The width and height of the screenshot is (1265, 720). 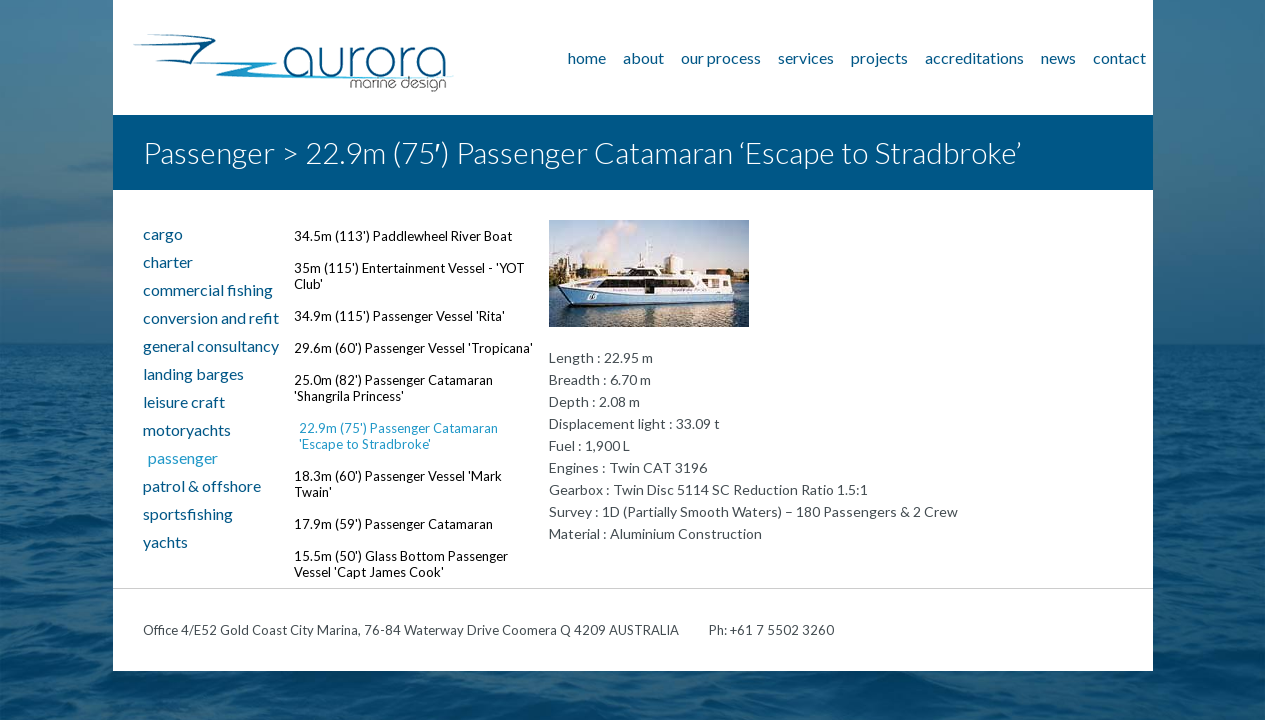 I want to click on 15.5m (50') Glass Bottom Passenger Vessel 'Capt James Cook', so click(x=401, y=564).